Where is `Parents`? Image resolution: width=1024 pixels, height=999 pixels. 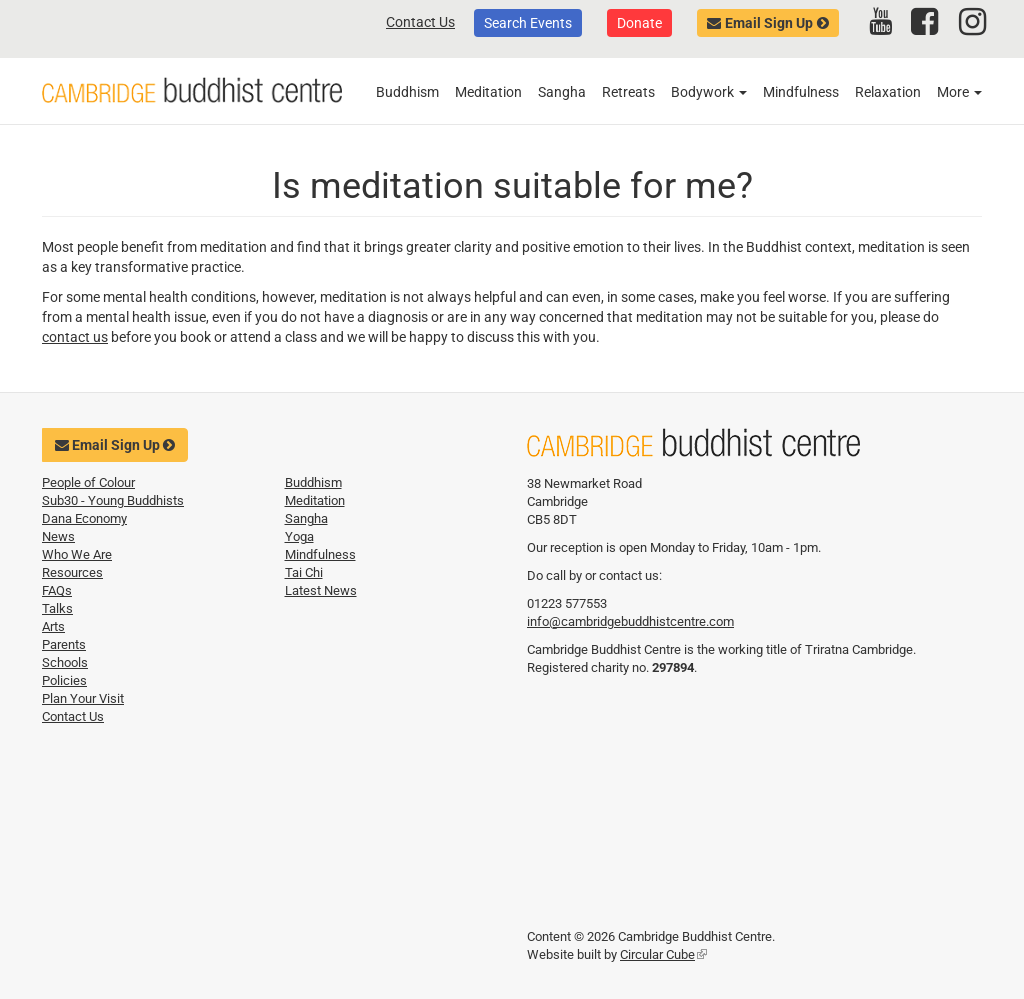
Parents is located at coordinates (64, 644).